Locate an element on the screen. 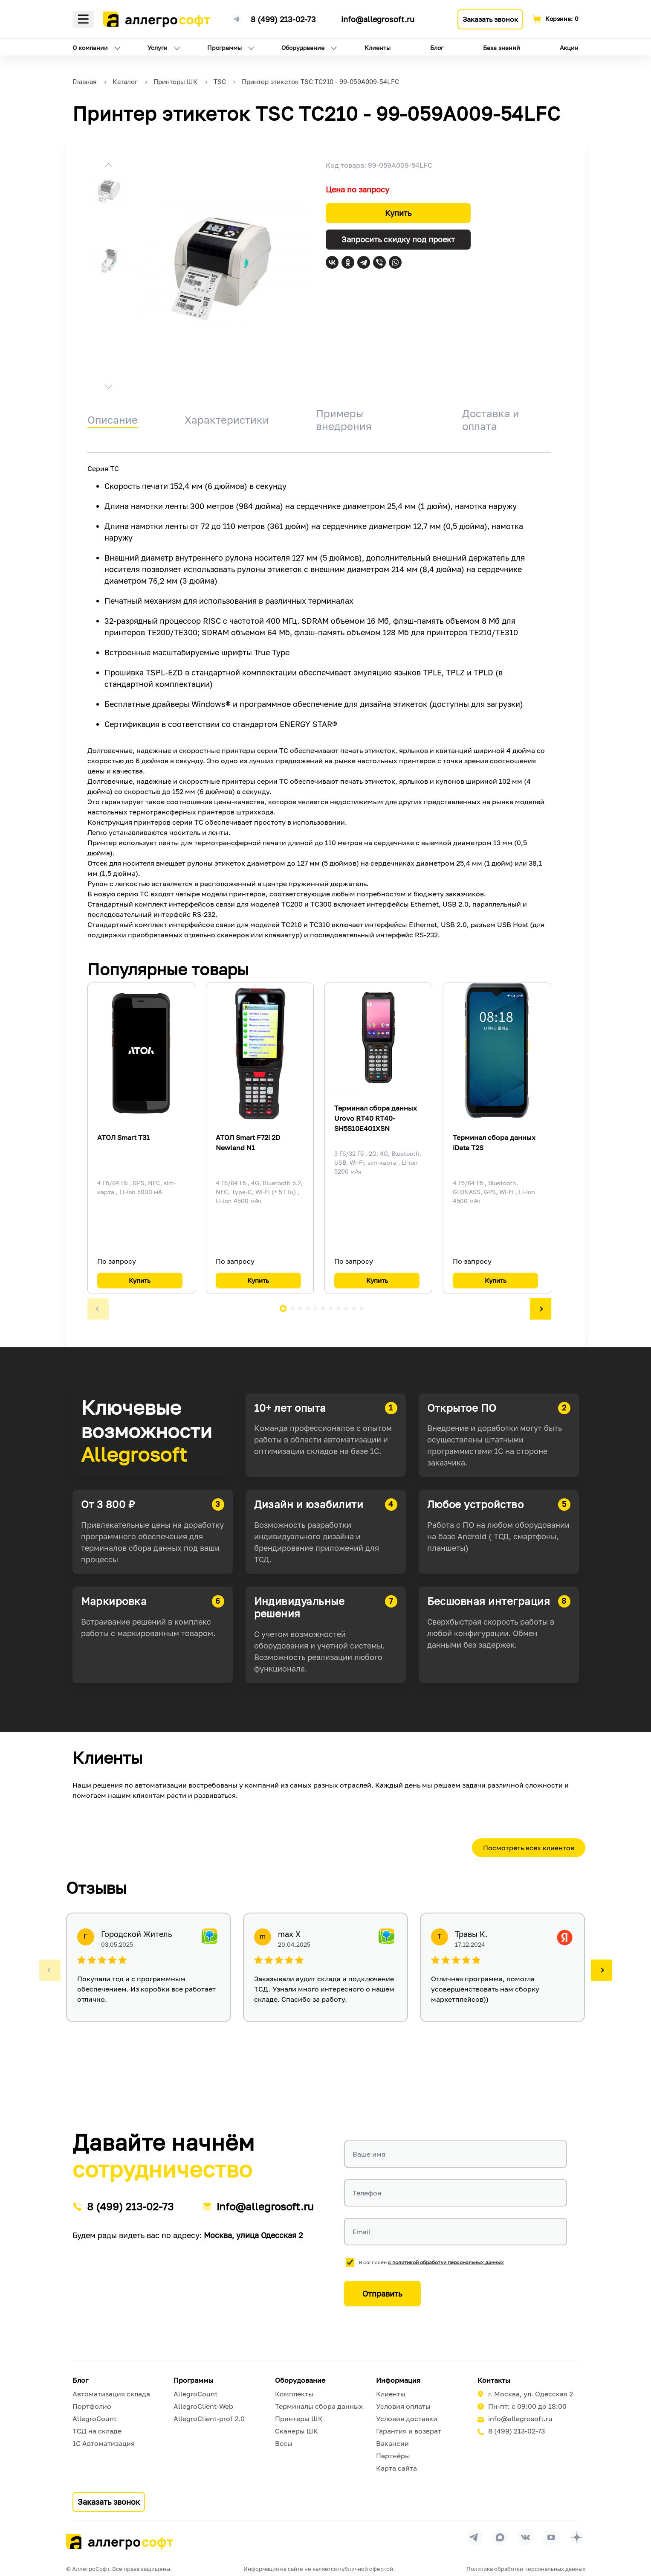  Телефон is located at coordinates (367, 2193).